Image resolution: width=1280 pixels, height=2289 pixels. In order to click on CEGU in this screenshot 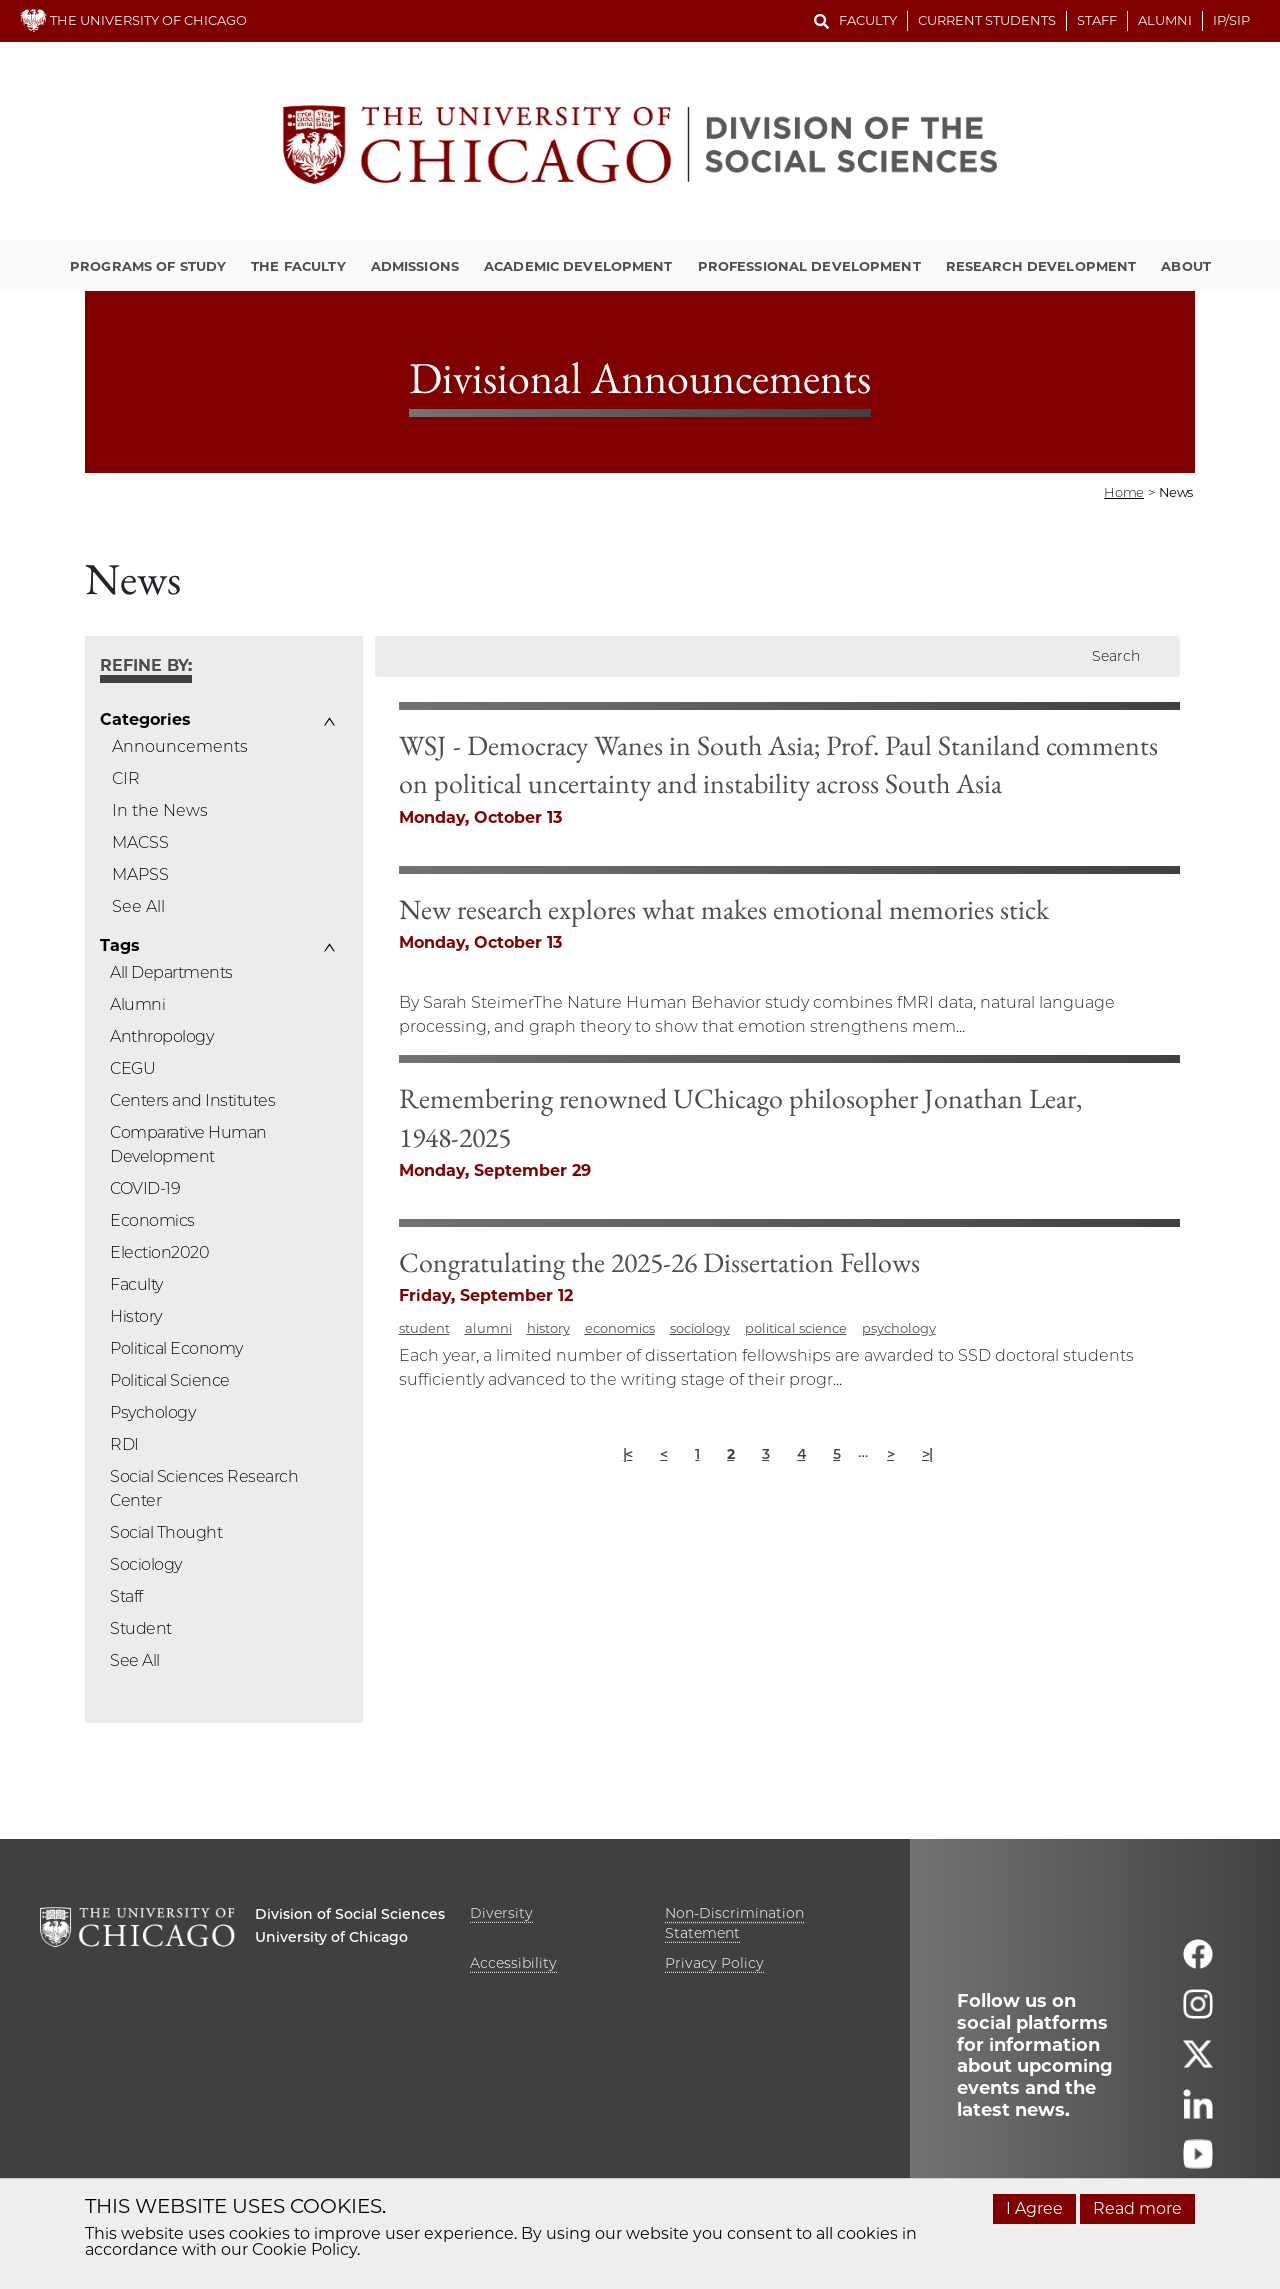, I will do `click(132, 1068)`.